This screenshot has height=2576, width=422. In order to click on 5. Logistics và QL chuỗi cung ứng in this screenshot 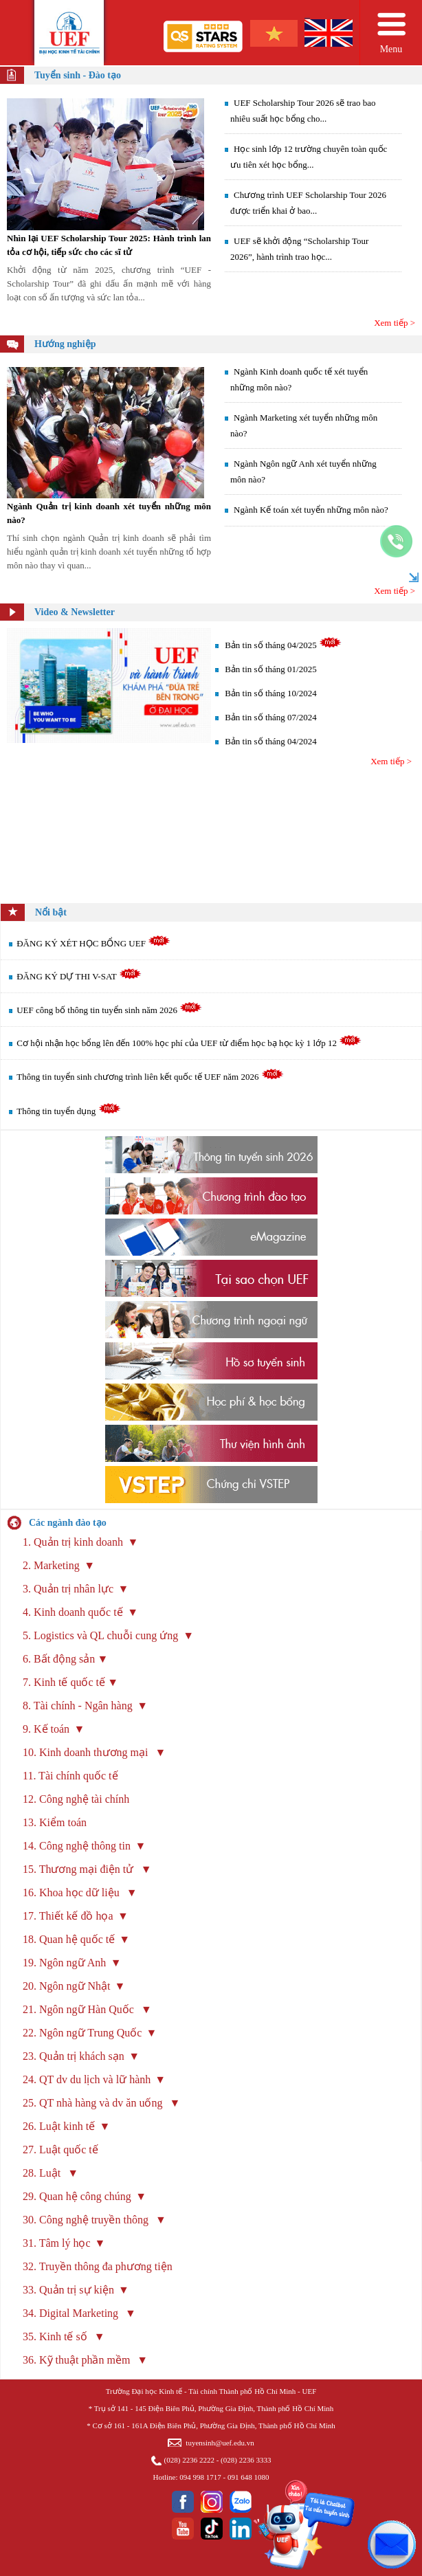, I will do `click(102, 1635)`.